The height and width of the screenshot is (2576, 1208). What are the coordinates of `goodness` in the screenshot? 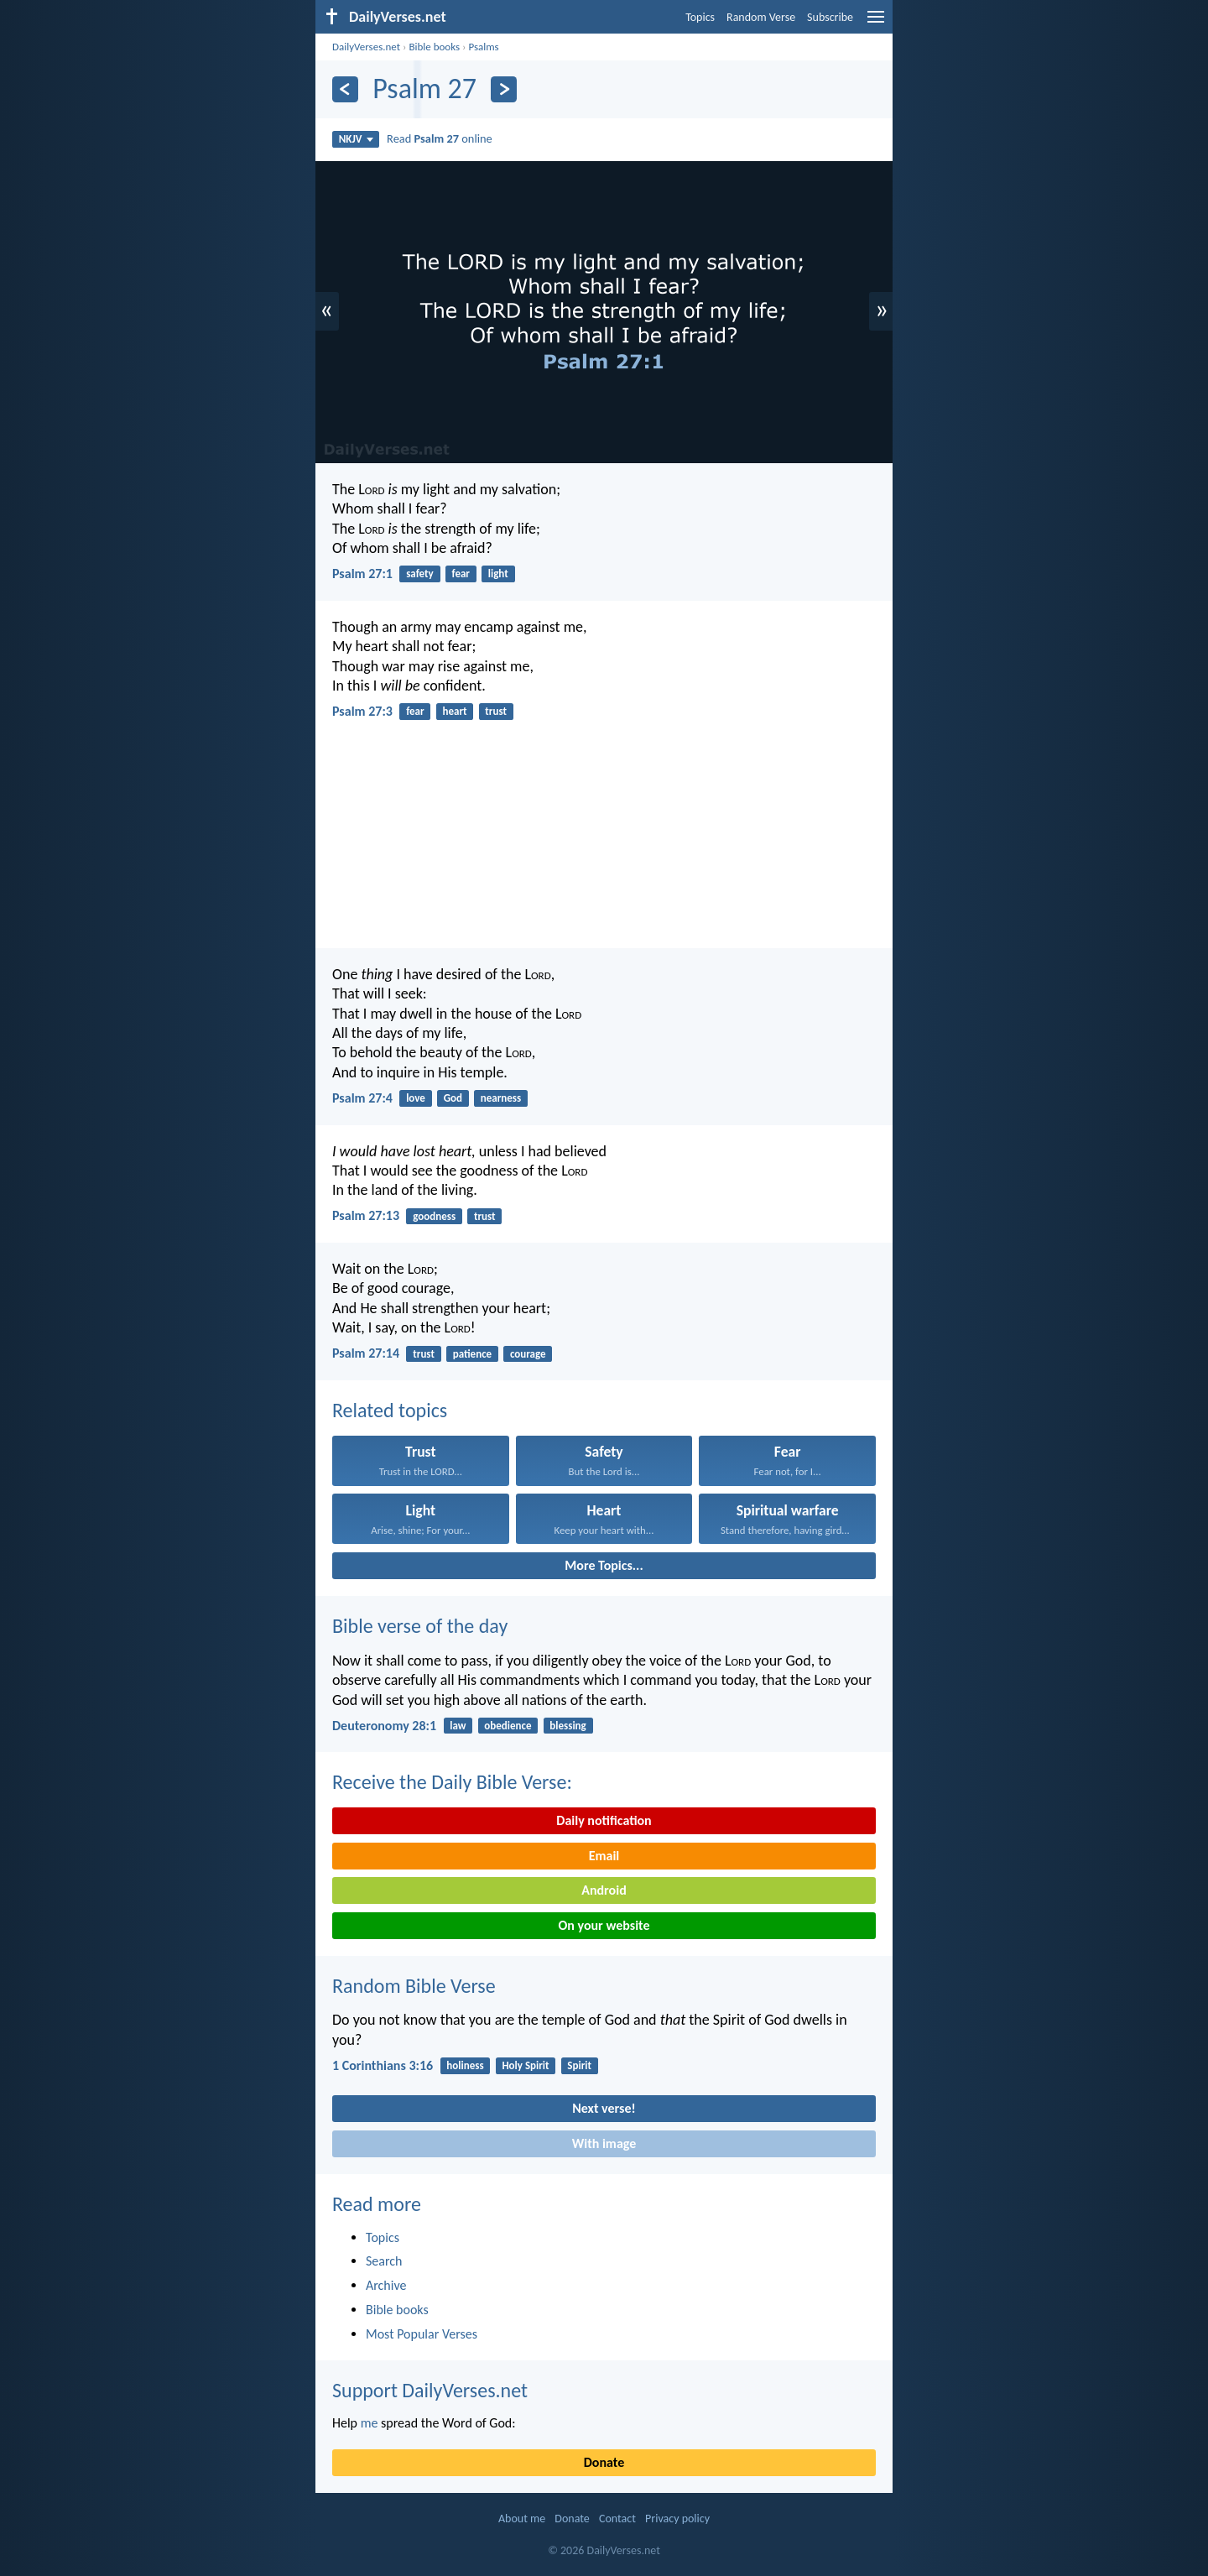 It's located at (434, 1216).